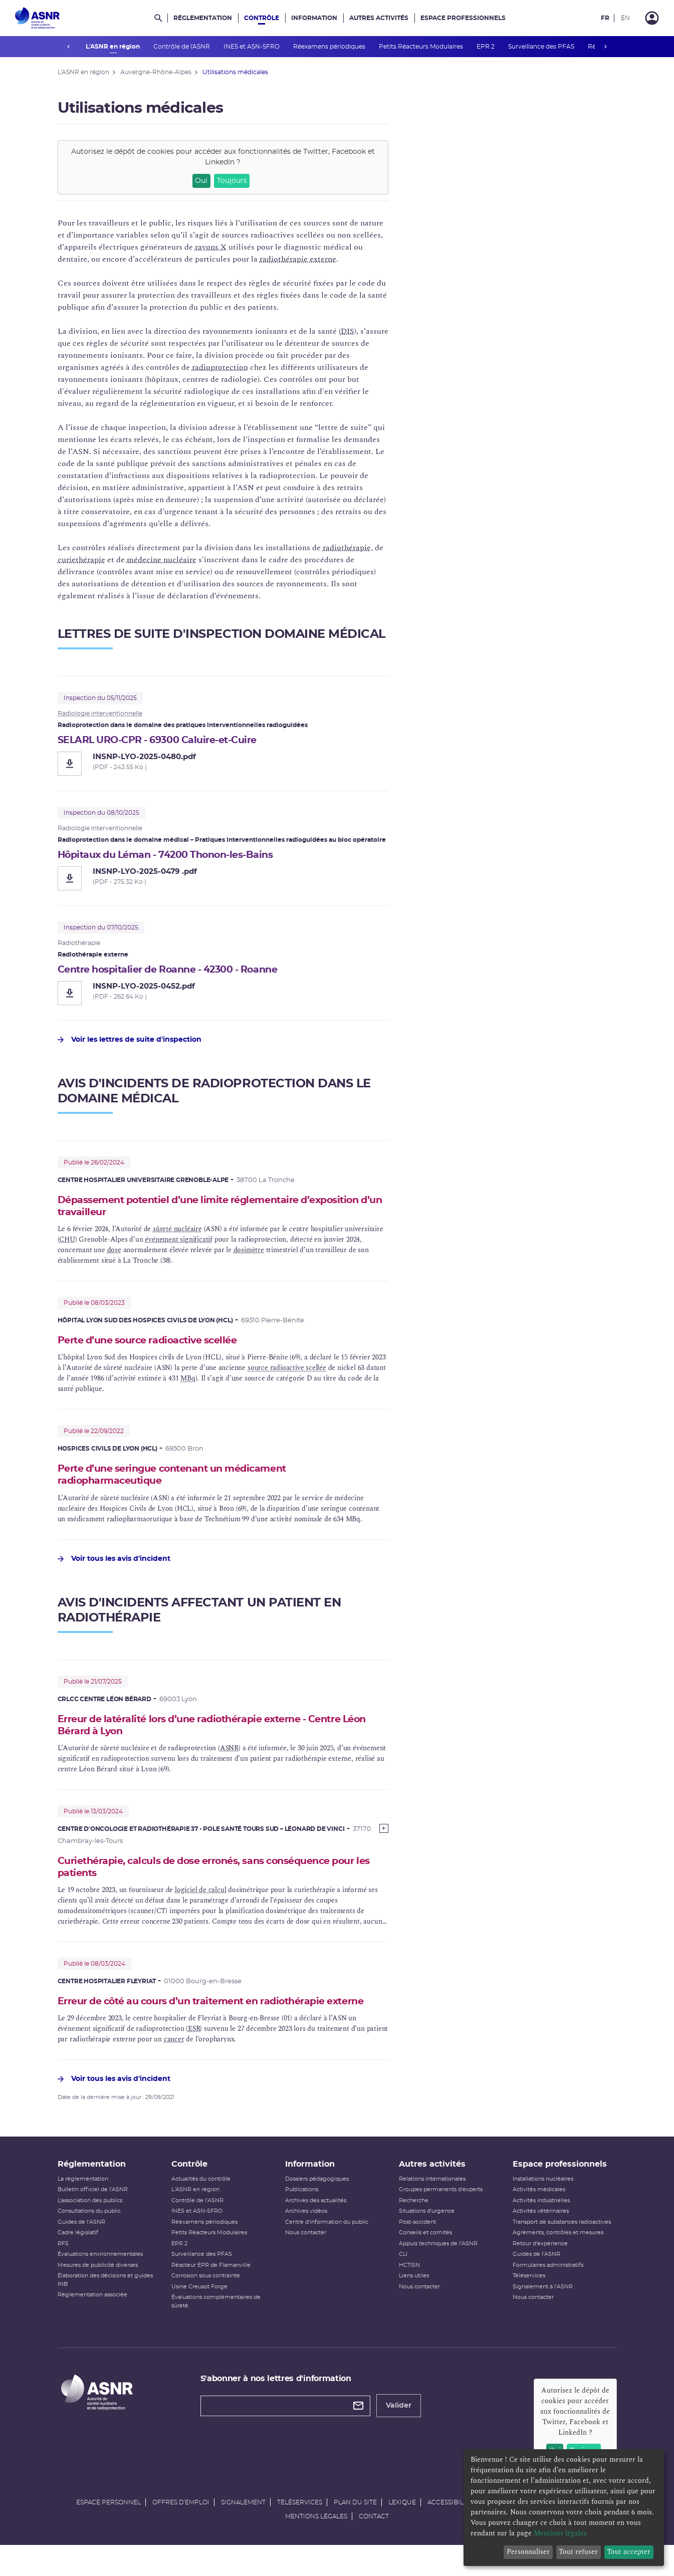 This screenshot has width=674, height=2576. What do you see at coordinates (243, 2530) in the screenshot?
I see `Signalement` at bounding box center [243, 2530].